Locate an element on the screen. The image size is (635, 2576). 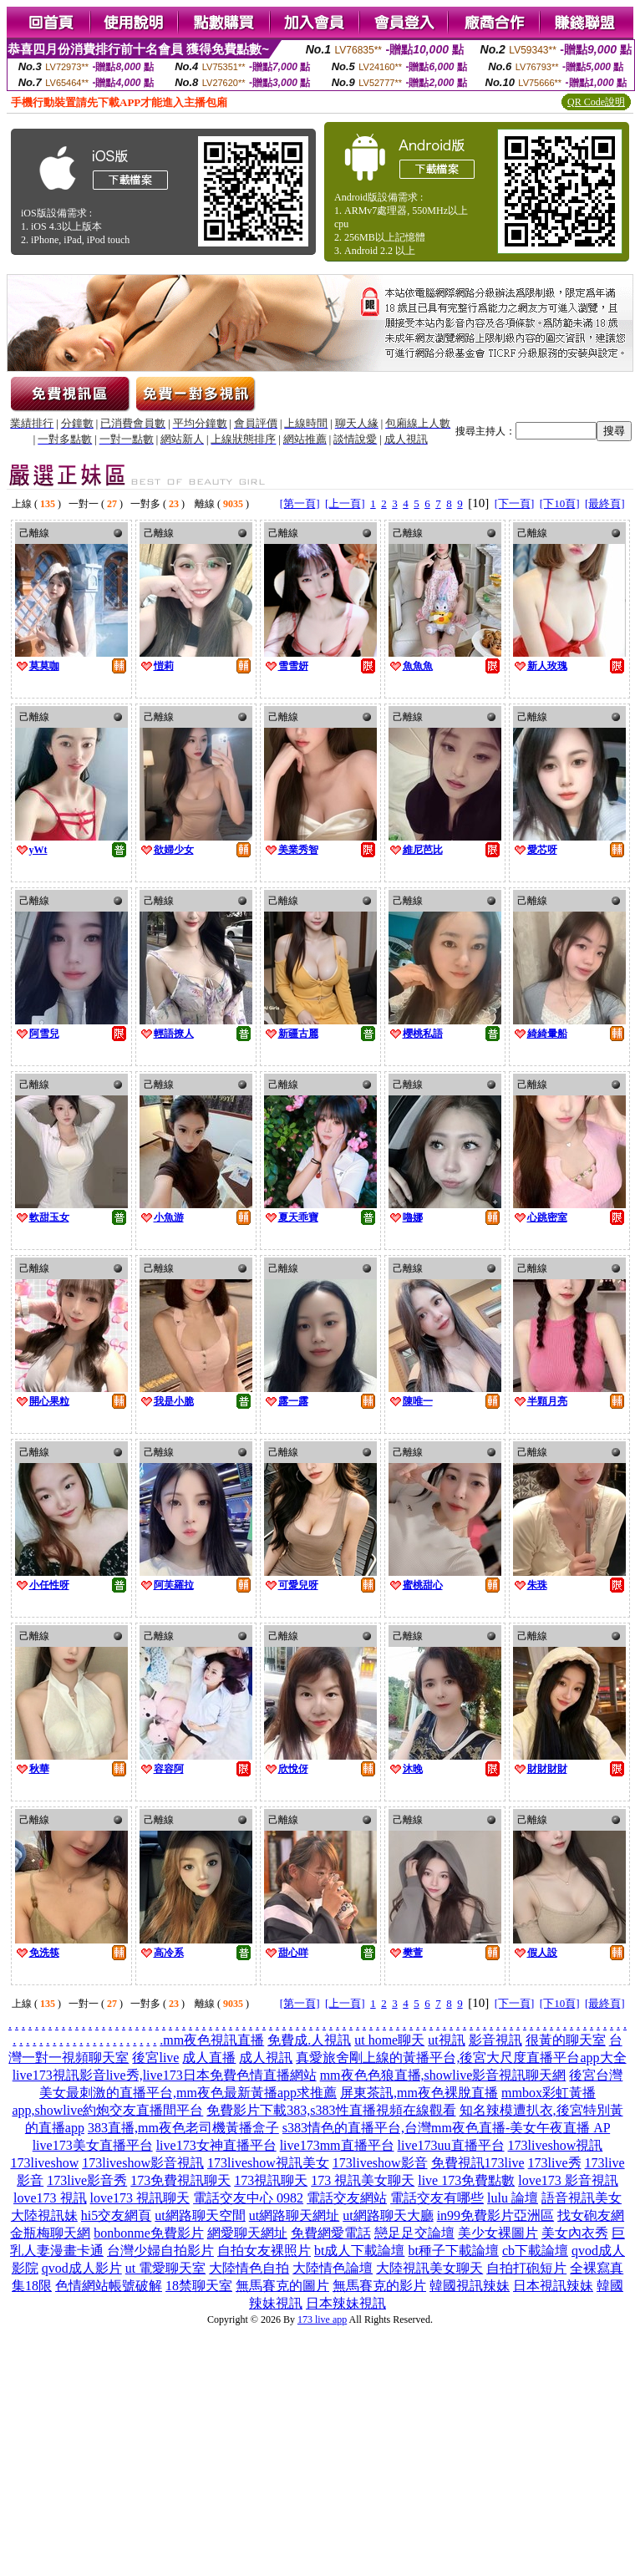
ut視訊 is located at coordinates (446, 2040).